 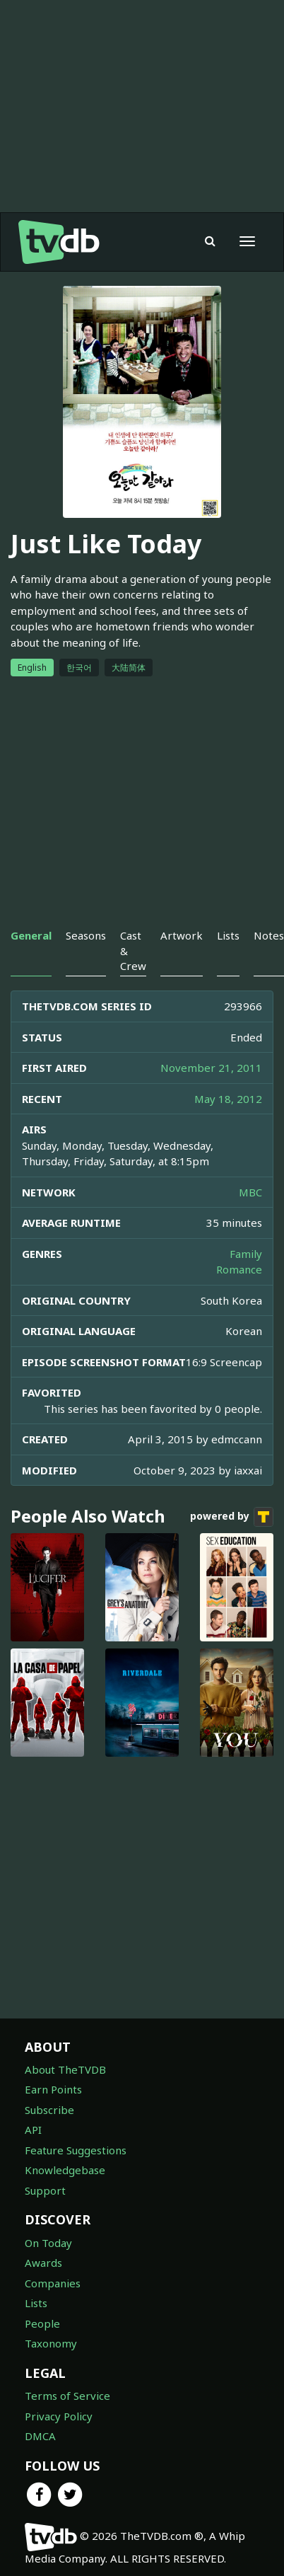 What do you see at coordinates (31, 935) in the screenshot?
I see `General [tab]` at bounding box center [31, 935].